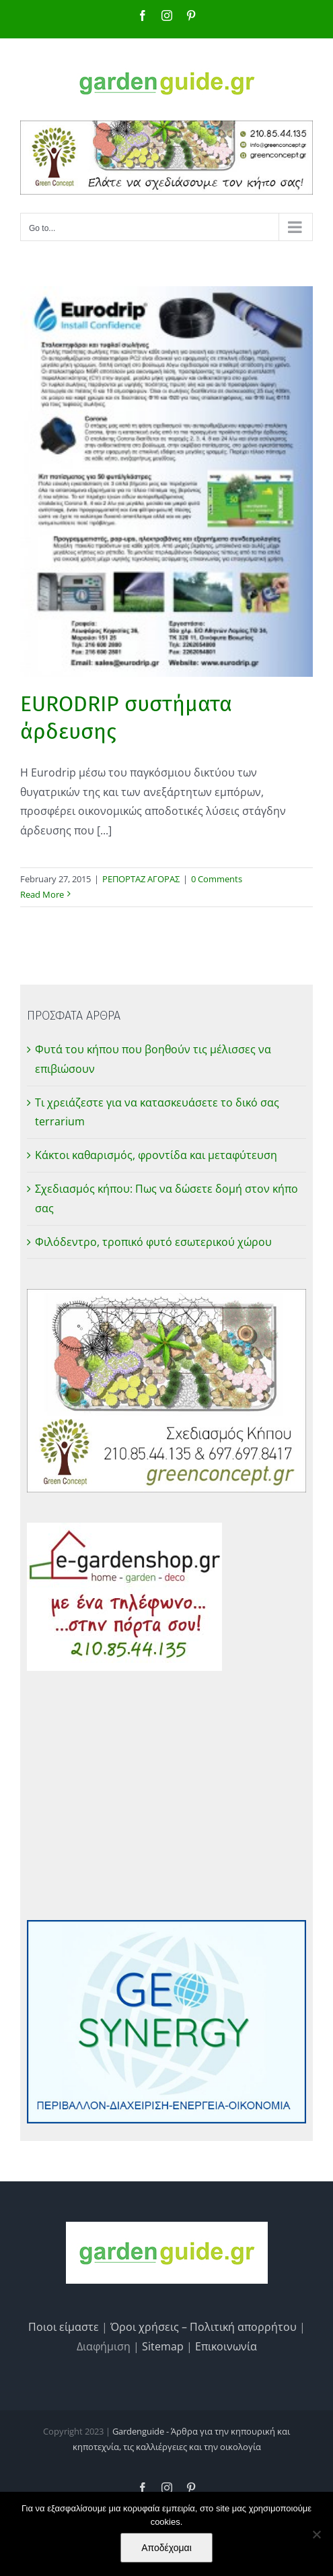  Describe the element at coordinates (166, 481) in the screenshot. I see `[EURODRIP συστήματα άρδευσης]` at that location.